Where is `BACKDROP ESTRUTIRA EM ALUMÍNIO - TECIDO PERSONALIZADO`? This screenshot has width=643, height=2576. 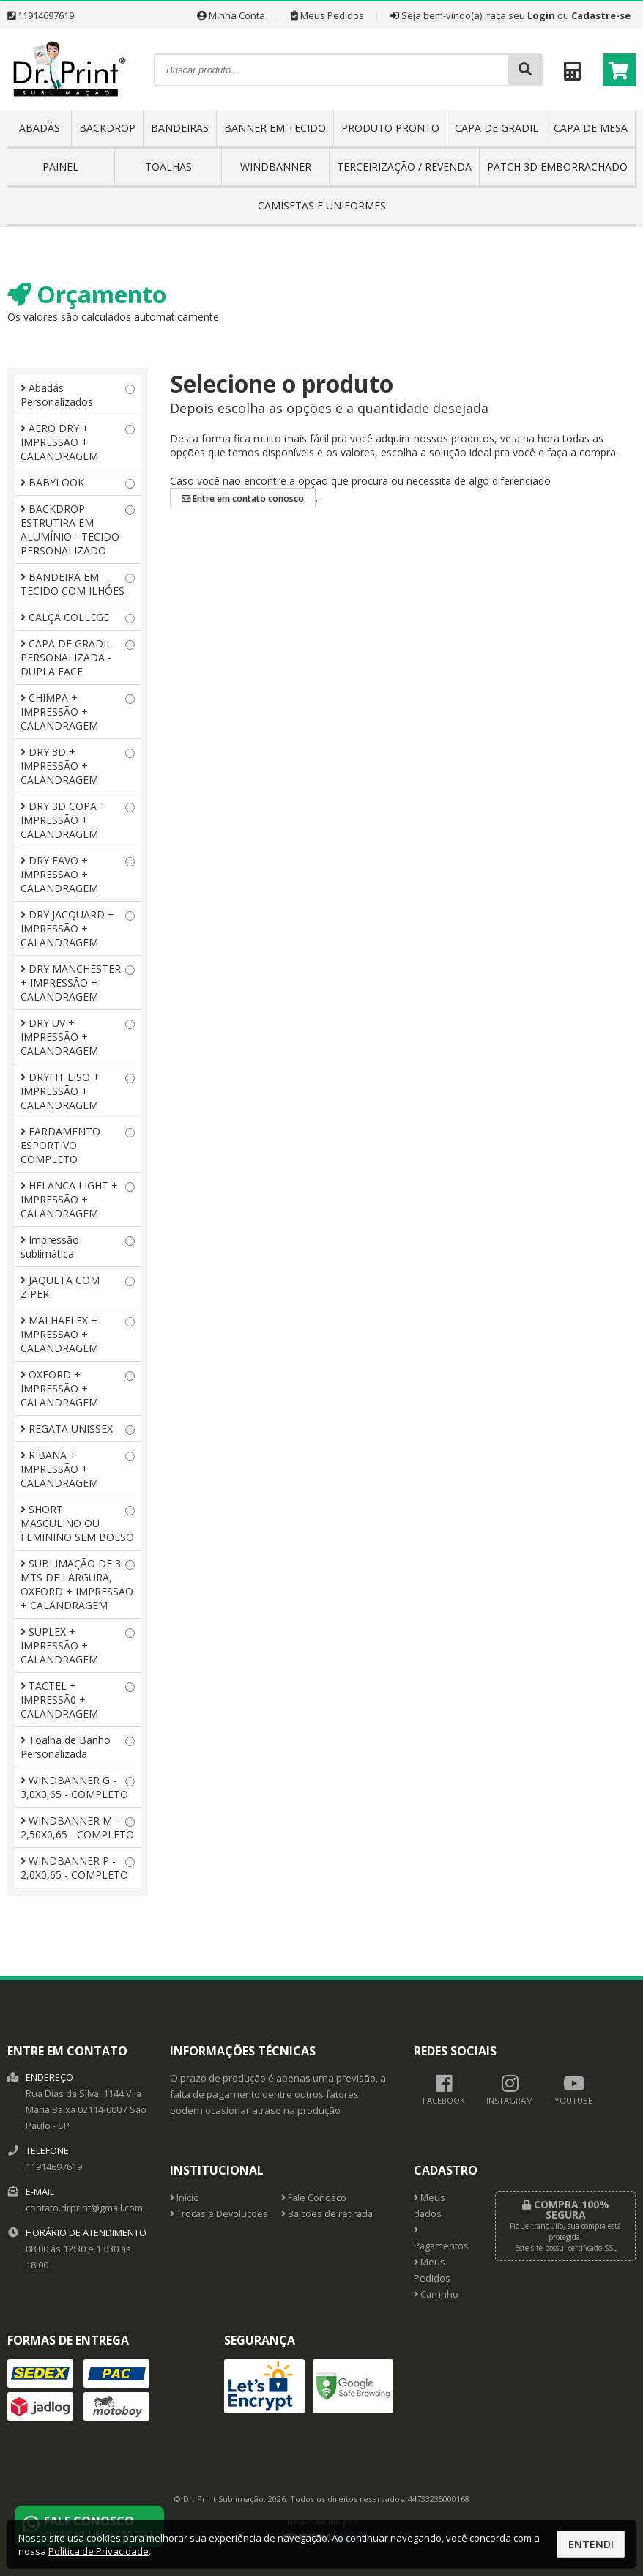 BACKDROP ESTRUTIRA EM ALUMÍNIO - TECIDO PERSONALIZADO is located at coordinates (78, 529).